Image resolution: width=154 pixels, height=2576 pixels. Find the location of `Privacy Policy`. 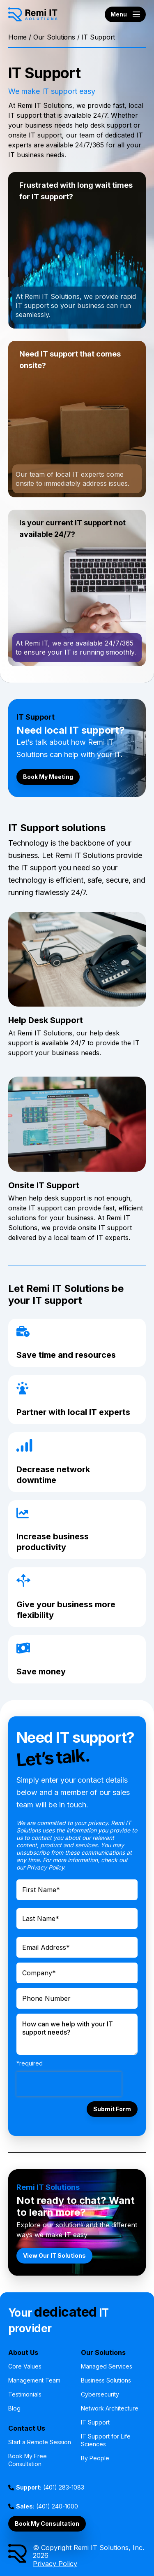

Privacy Policy is located at coordinates (55, 2564).